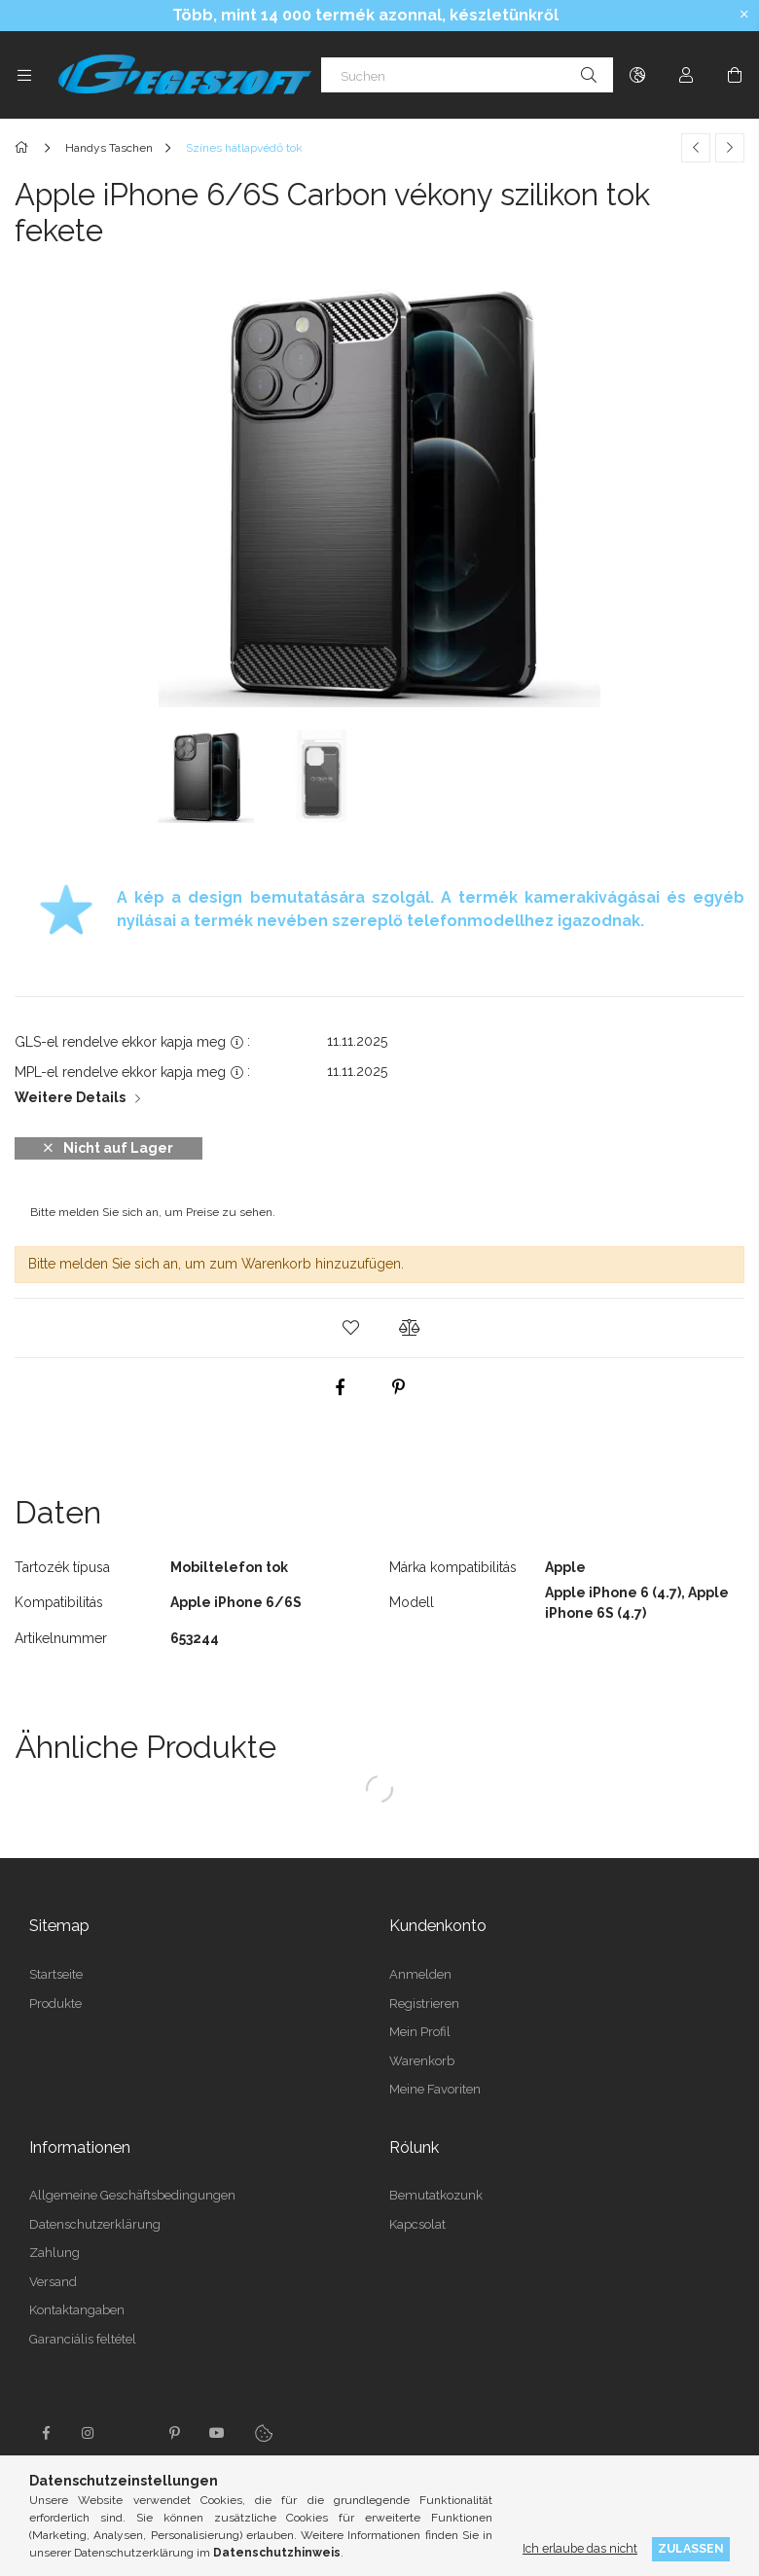 This screenshot has width=759, height=2576. I want to click on Zulassen, so click(691, 2548).